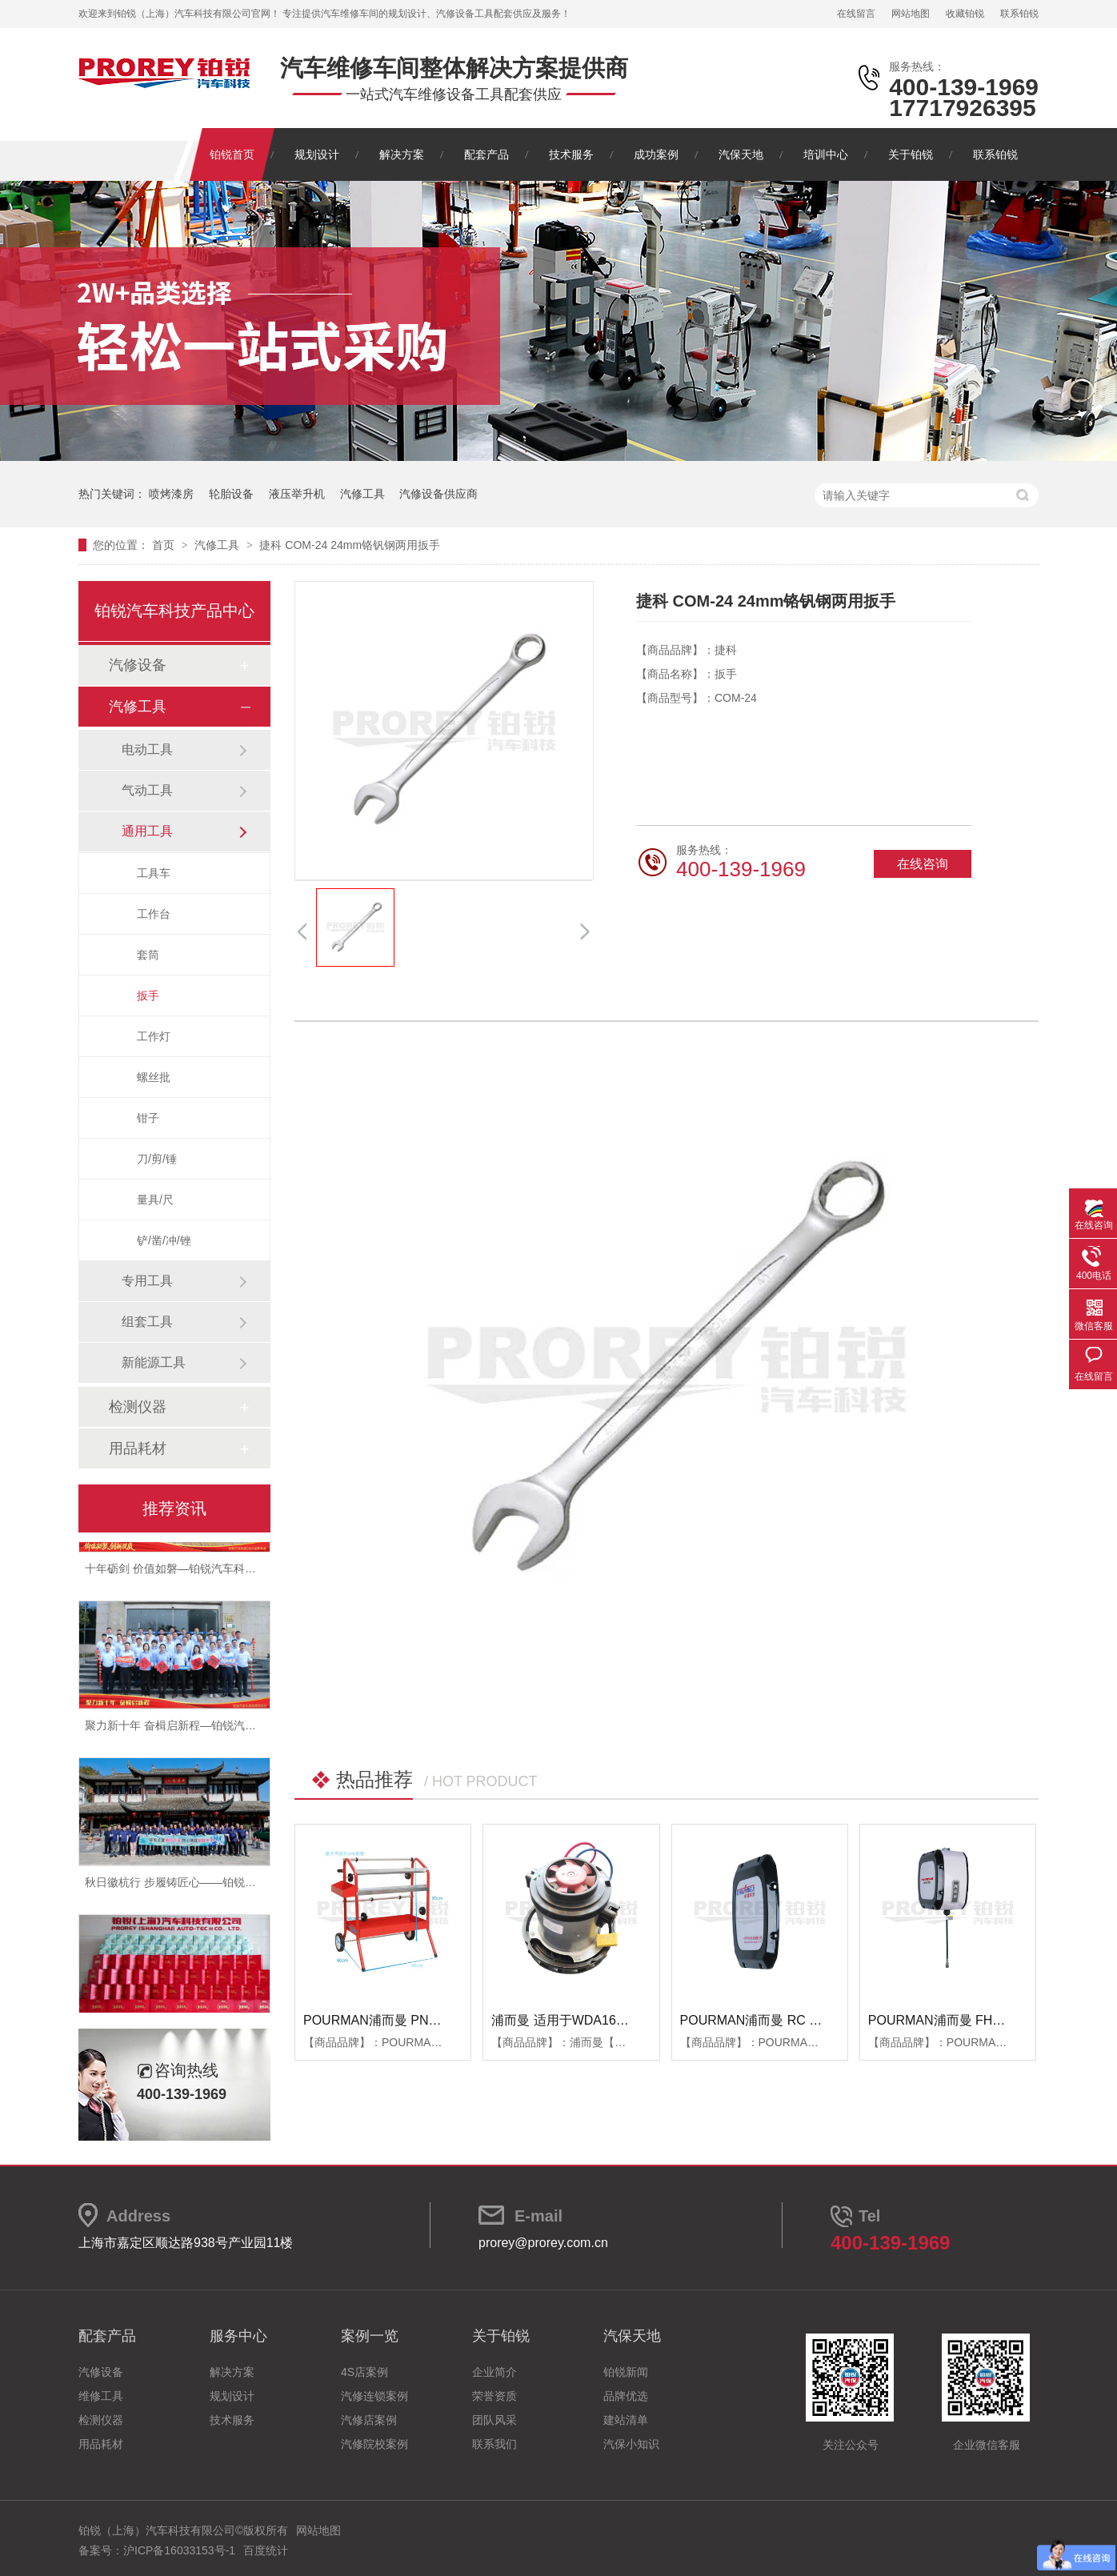  What do you see at coordinates (179, 2550) in the screenshot?
I see `沪ICP备16033153号-1` at bounding box center [179, 2550].